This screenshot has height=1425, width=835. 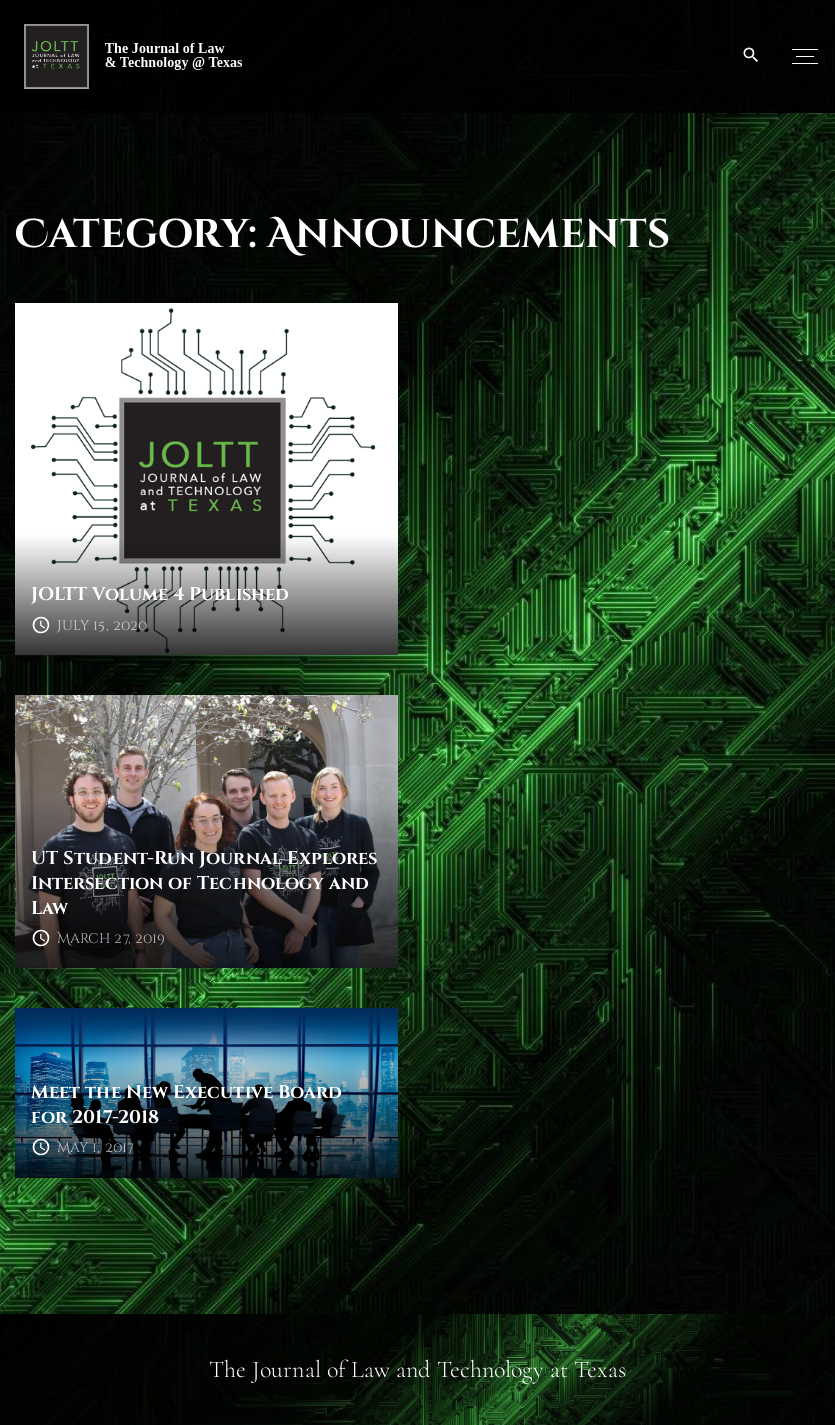 I want to click on JOLTT Volume 4 Published, so click(x=160, y=594).